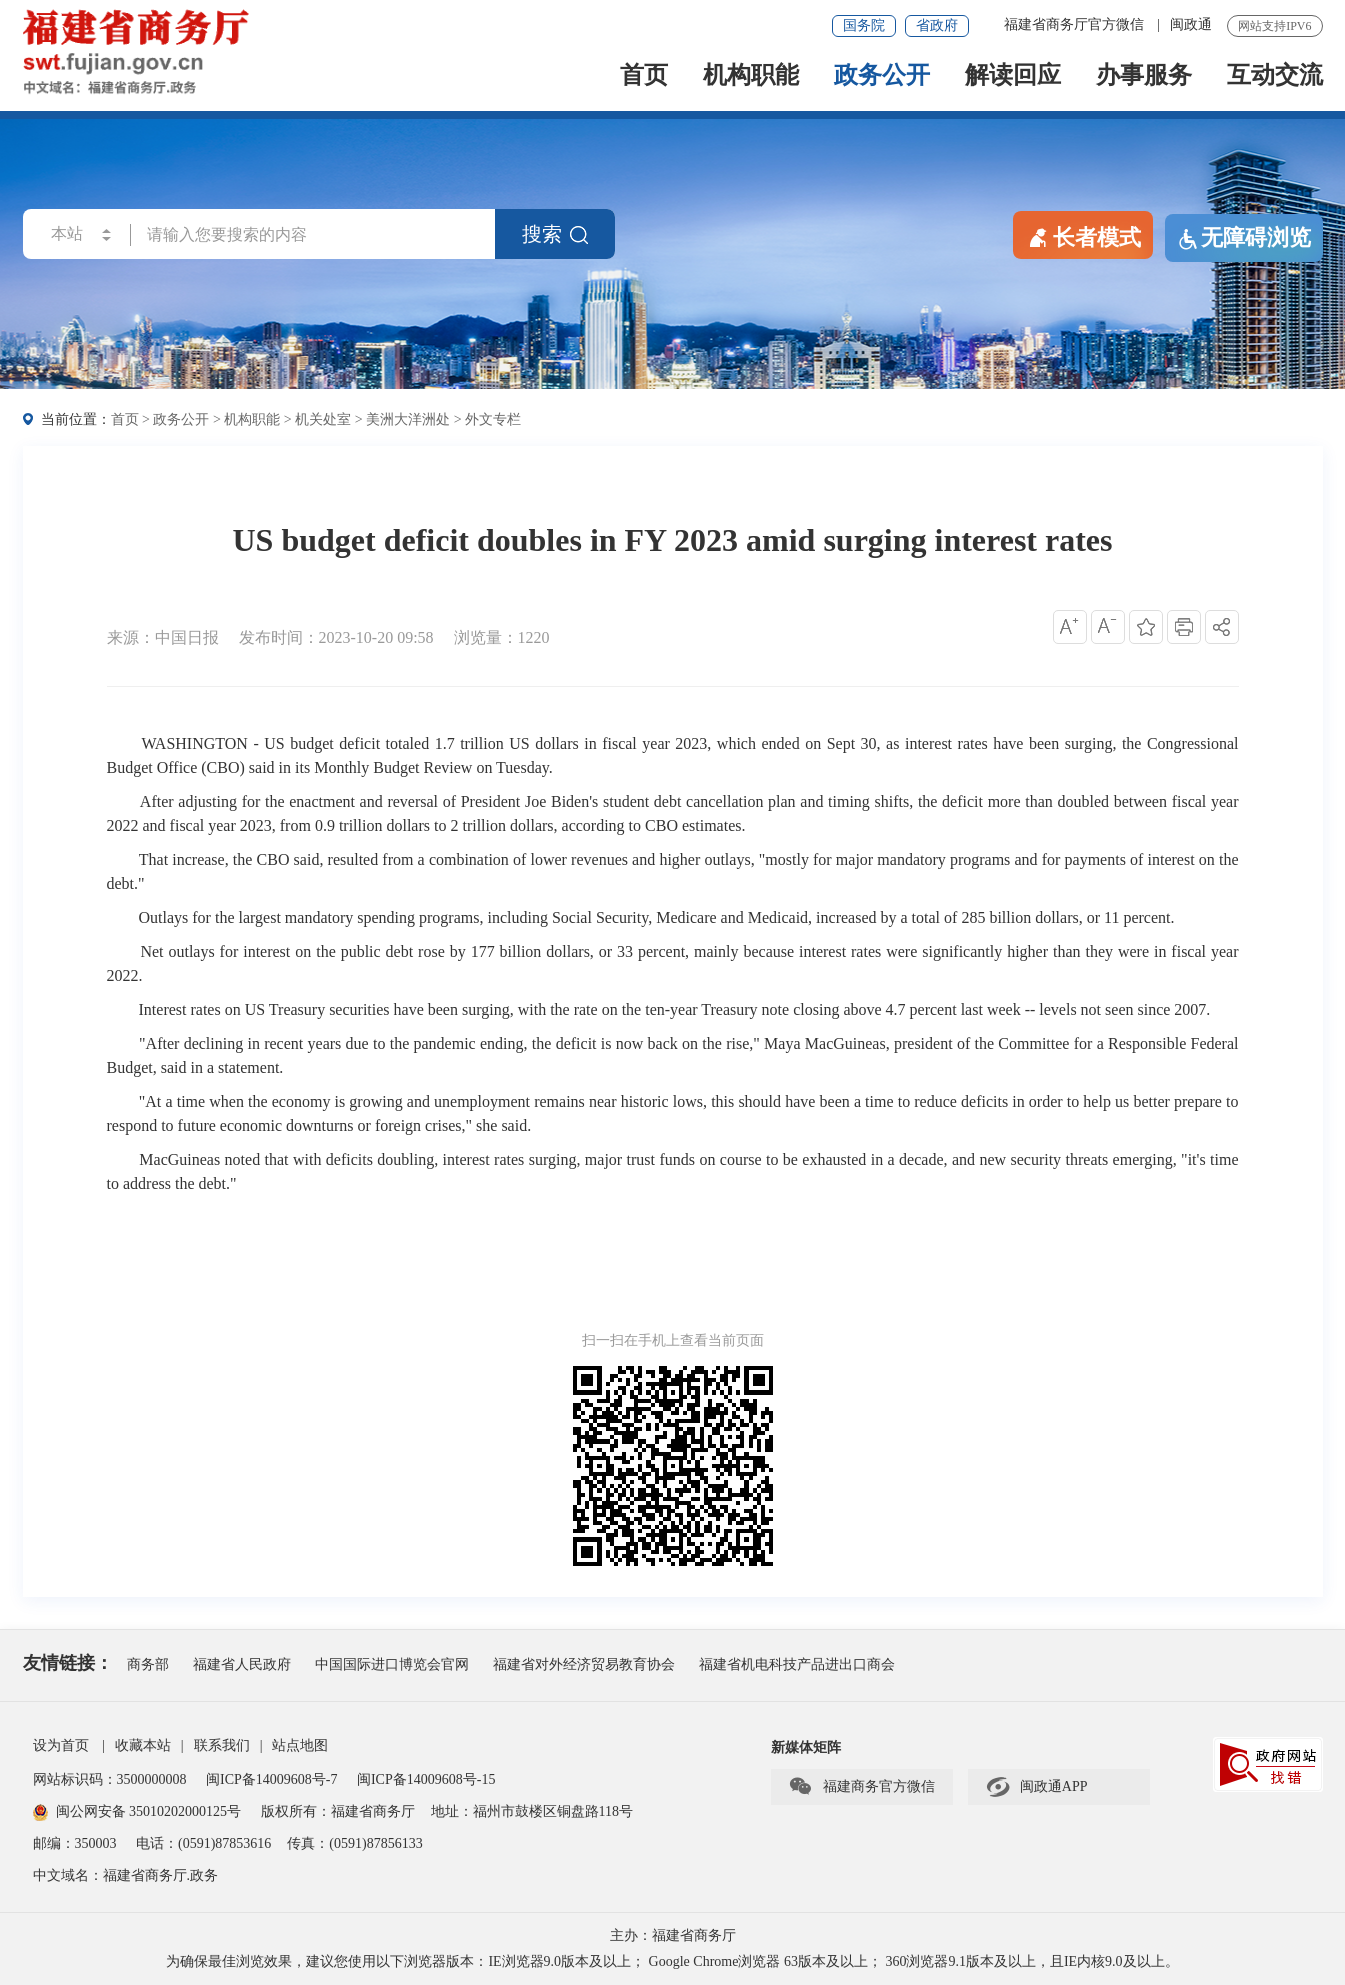  I want to click on 政务公开, so click(882, 76).